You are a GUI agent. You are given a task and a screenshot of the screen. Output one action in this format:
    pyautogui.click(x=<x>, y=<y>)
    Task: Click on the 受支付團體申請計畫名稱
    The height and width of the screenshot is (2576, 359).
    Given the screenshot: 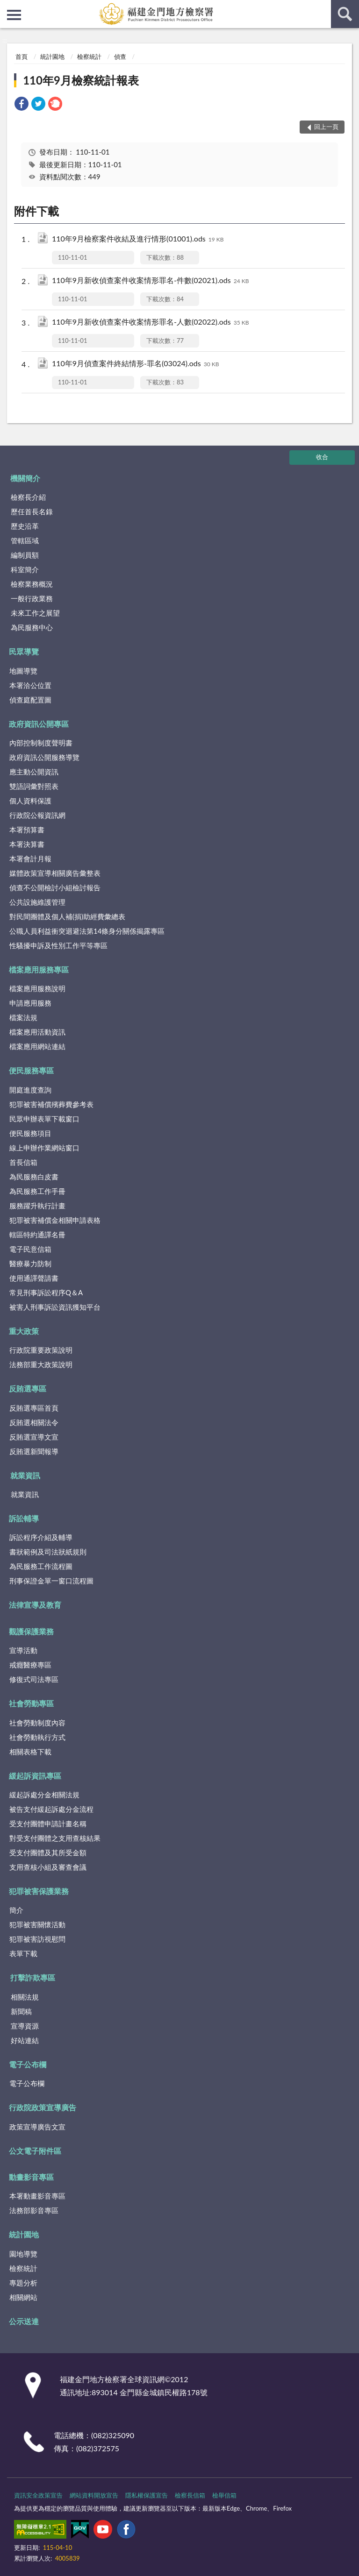 What is the action you would take?
    pyautogui.click(x=47, y=1823)
    